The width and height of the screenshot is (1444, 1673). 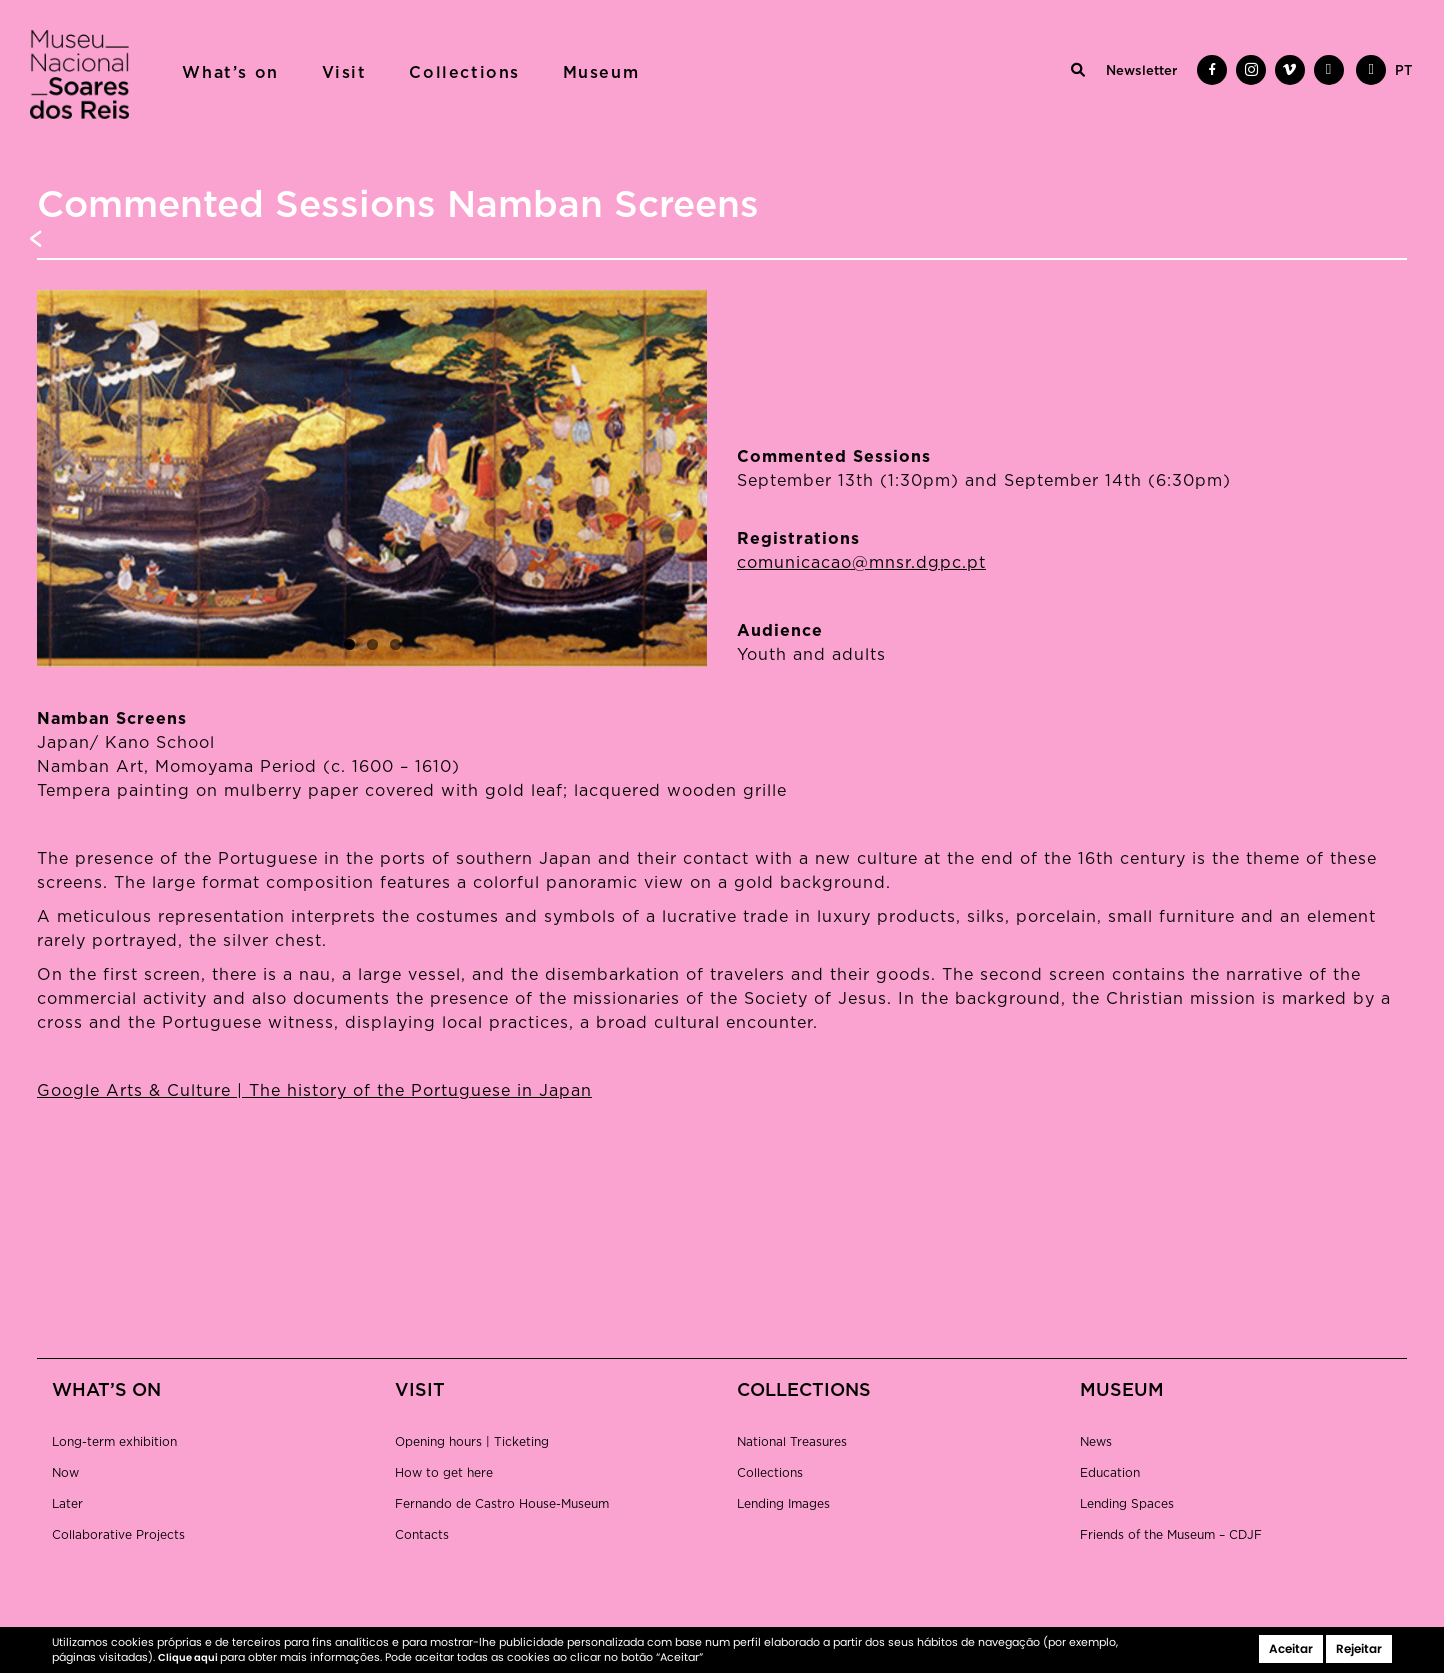 What do you see at coordinates (444, 1473) in the screenshot?
I see `How to get here` at bounding box center [444, 1473].